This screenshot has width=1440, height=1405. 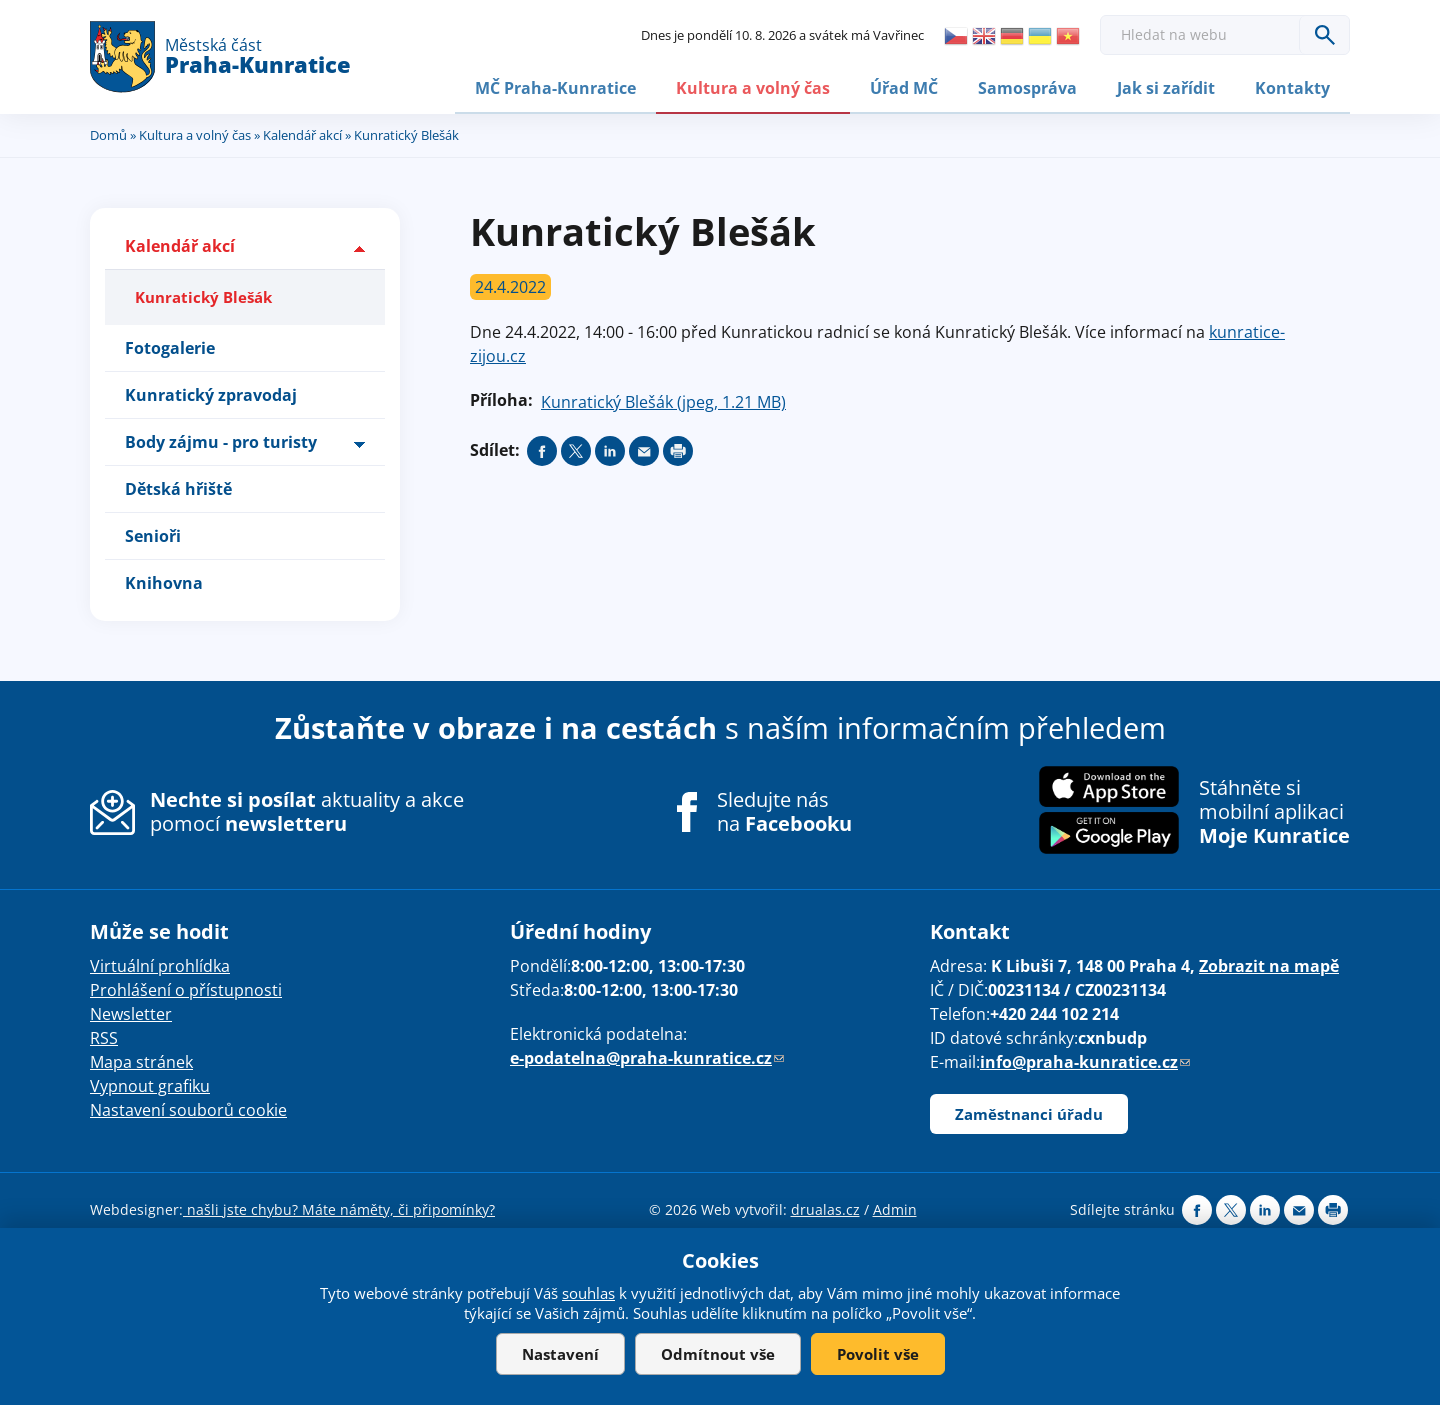 I want to click on Kultura a volný čas, so click(x=753, y=87).